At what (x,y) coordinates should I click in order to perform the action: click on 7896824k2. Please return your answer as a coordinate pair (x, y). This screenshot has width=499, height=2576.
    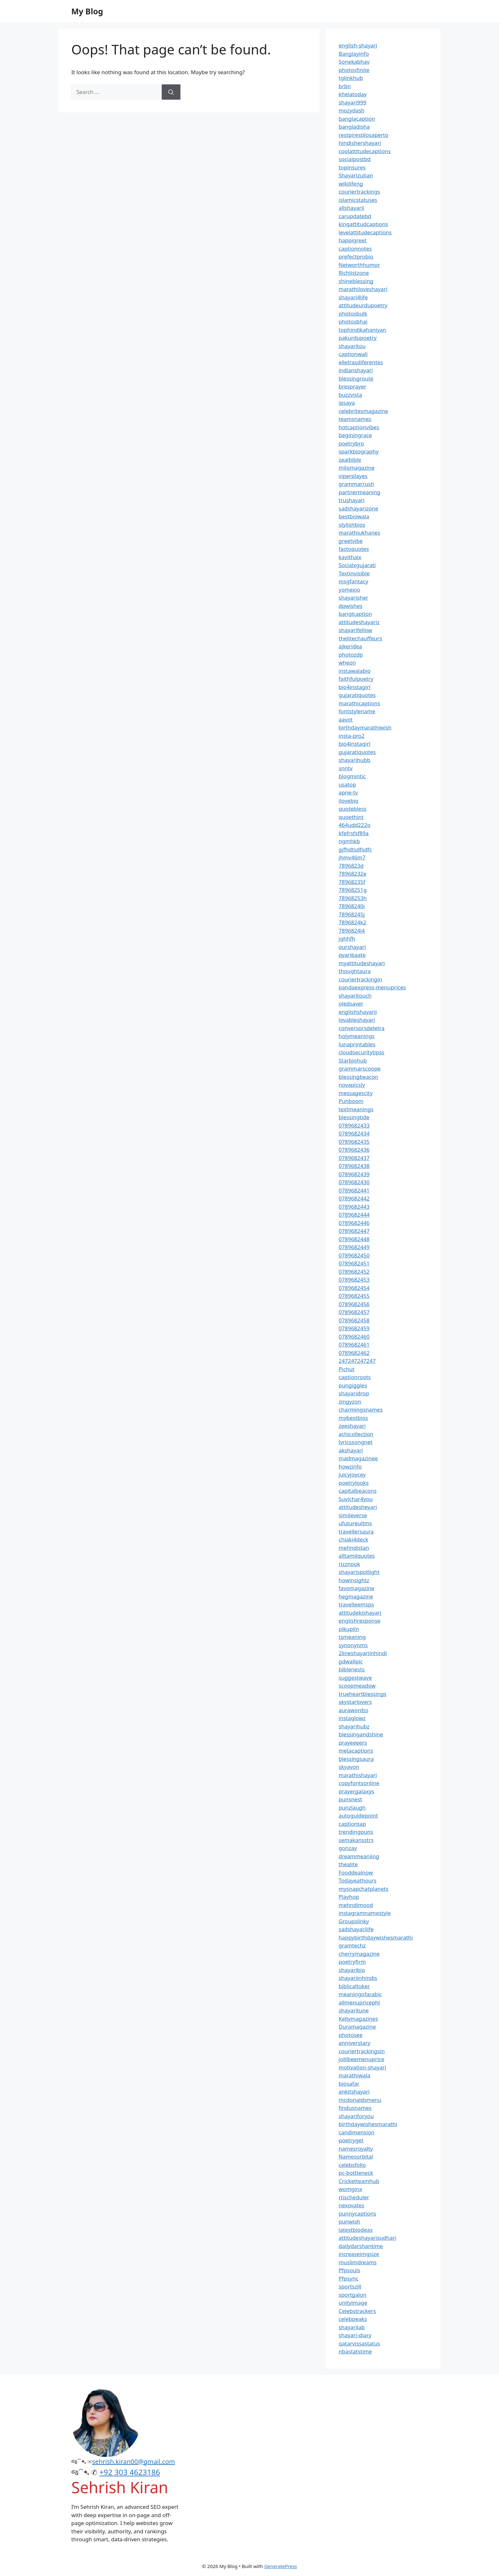
    Looking at the image, I should click on (352, 922).